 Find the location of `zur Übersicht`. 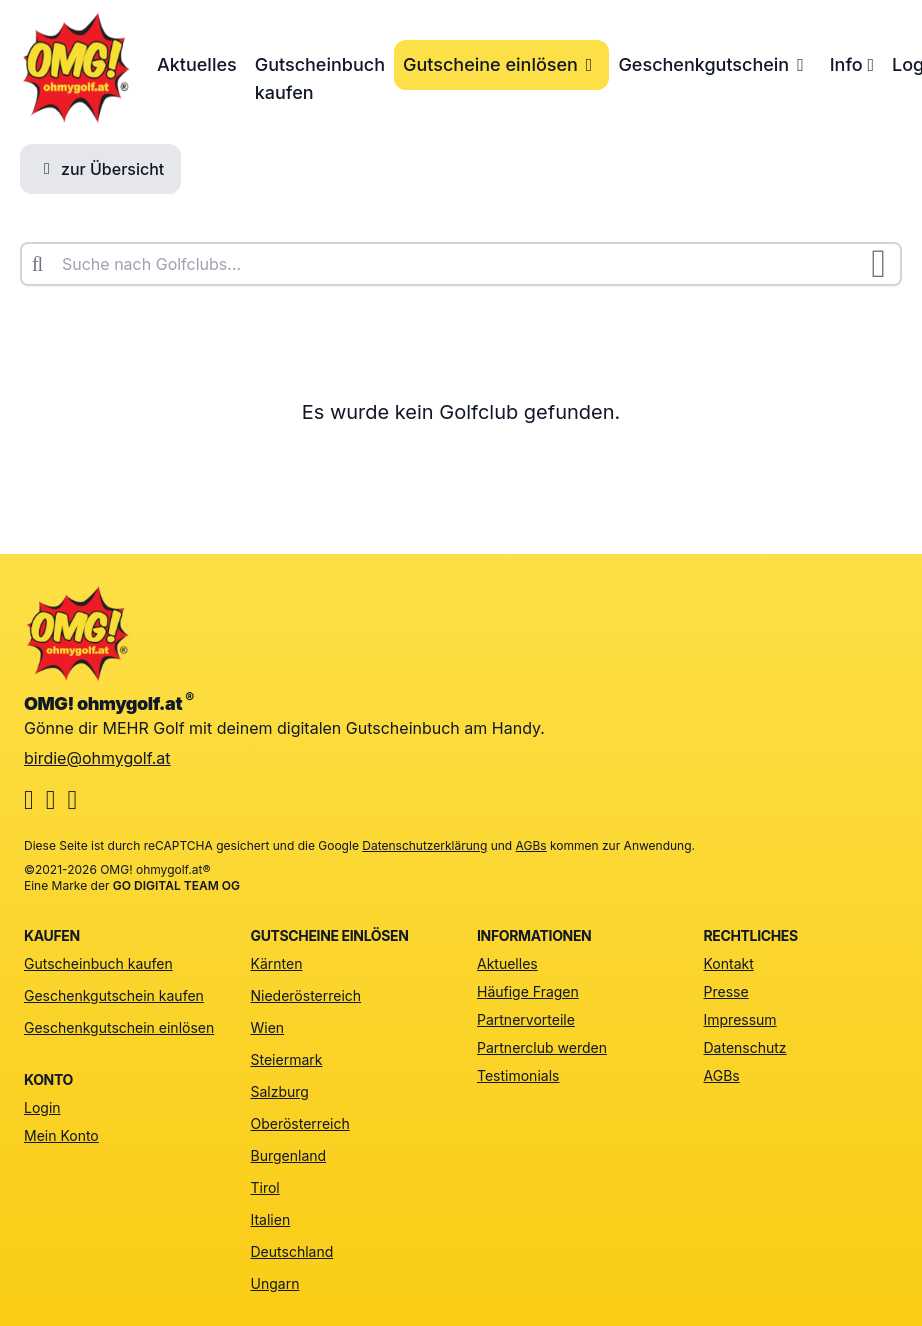

zur Übersicht is located at coordinates (100, 169).